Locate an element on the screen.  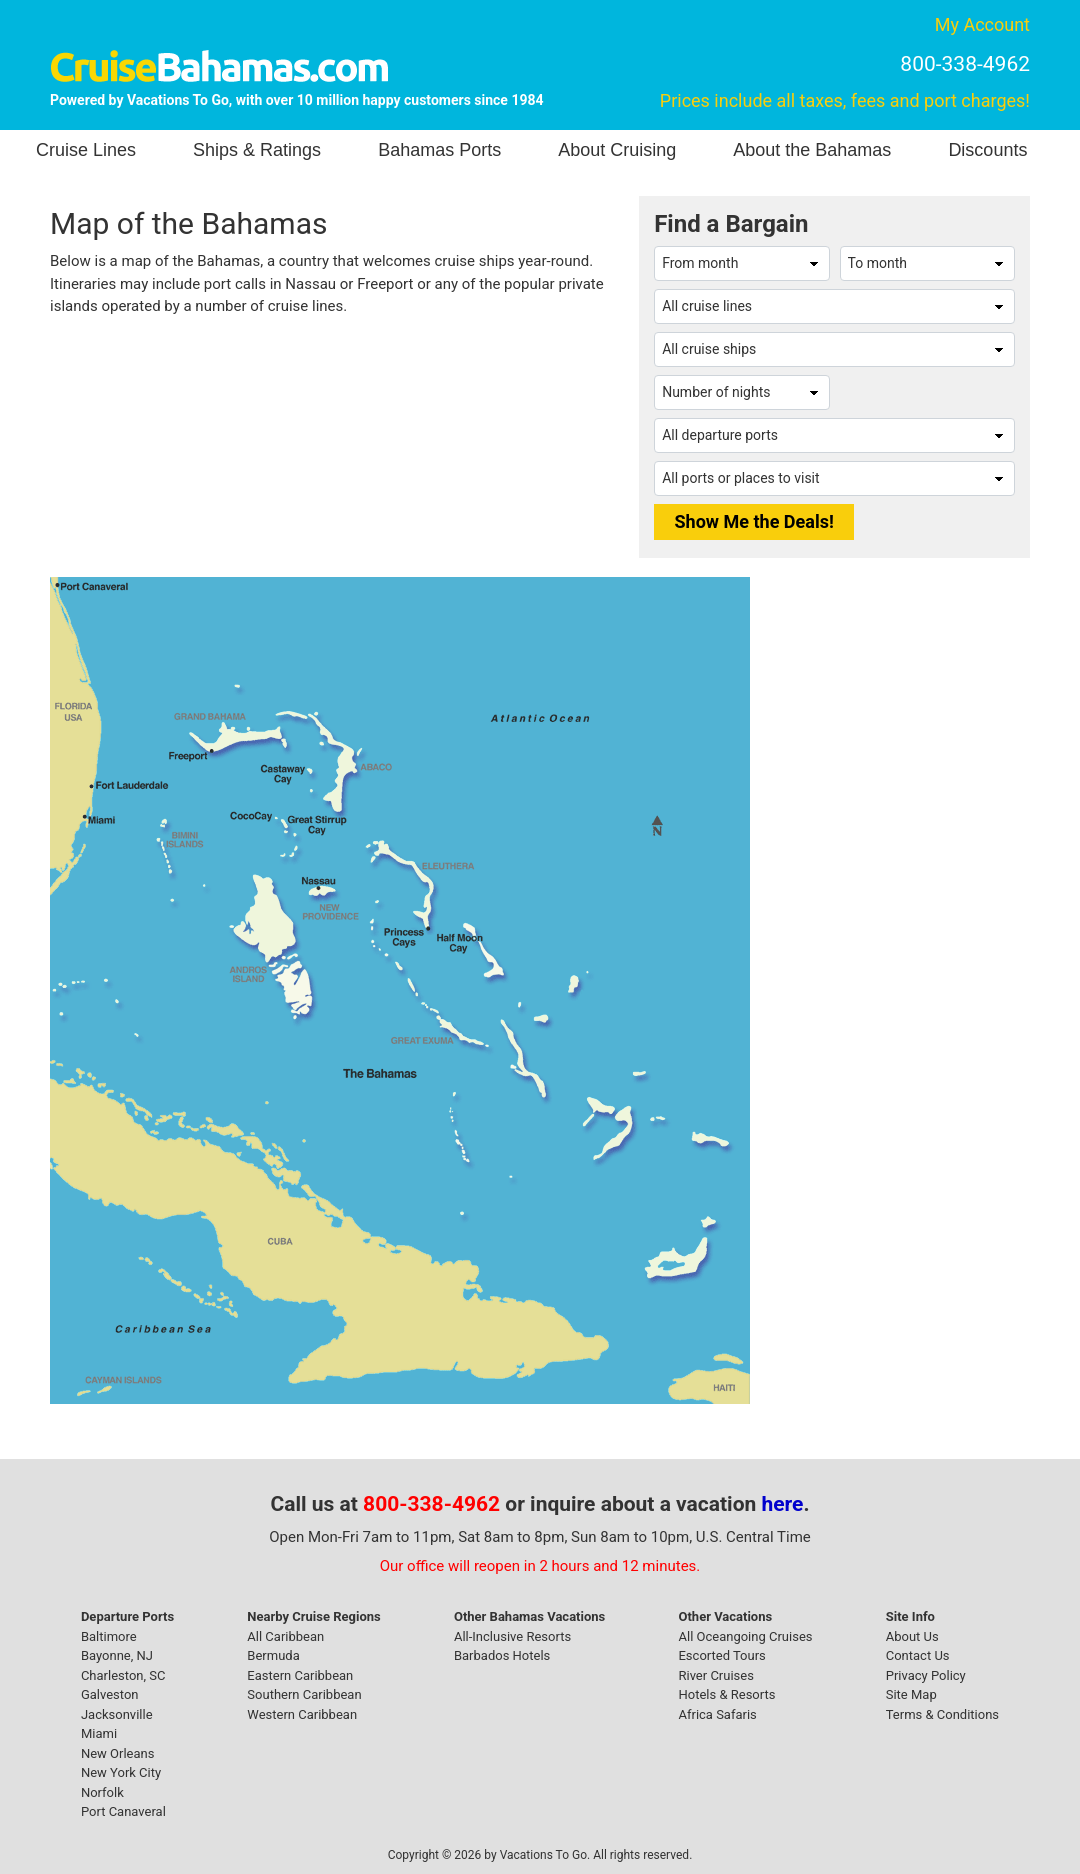
Norfolk is located at coordinates (102, 1792).